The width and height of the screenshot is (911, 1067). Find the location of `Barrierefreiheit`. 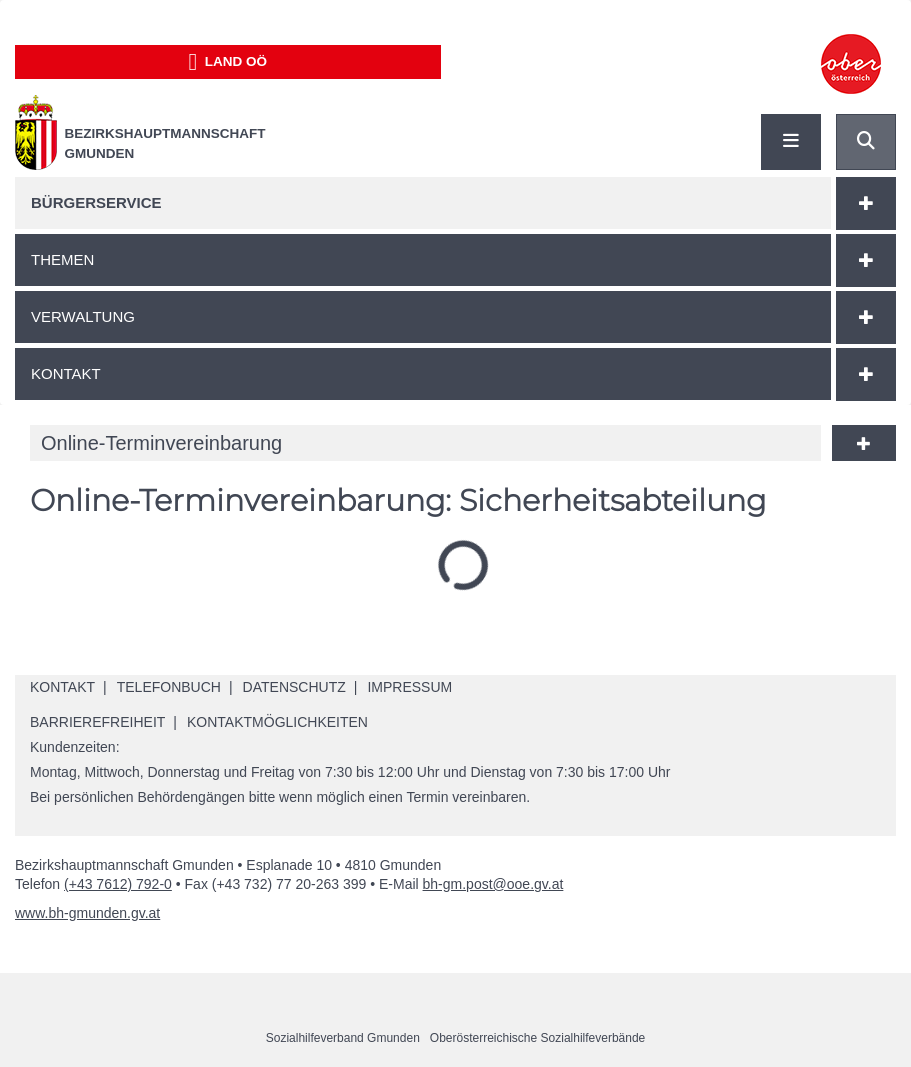

Barrierefreiheit is located at coordinates (97, 722).